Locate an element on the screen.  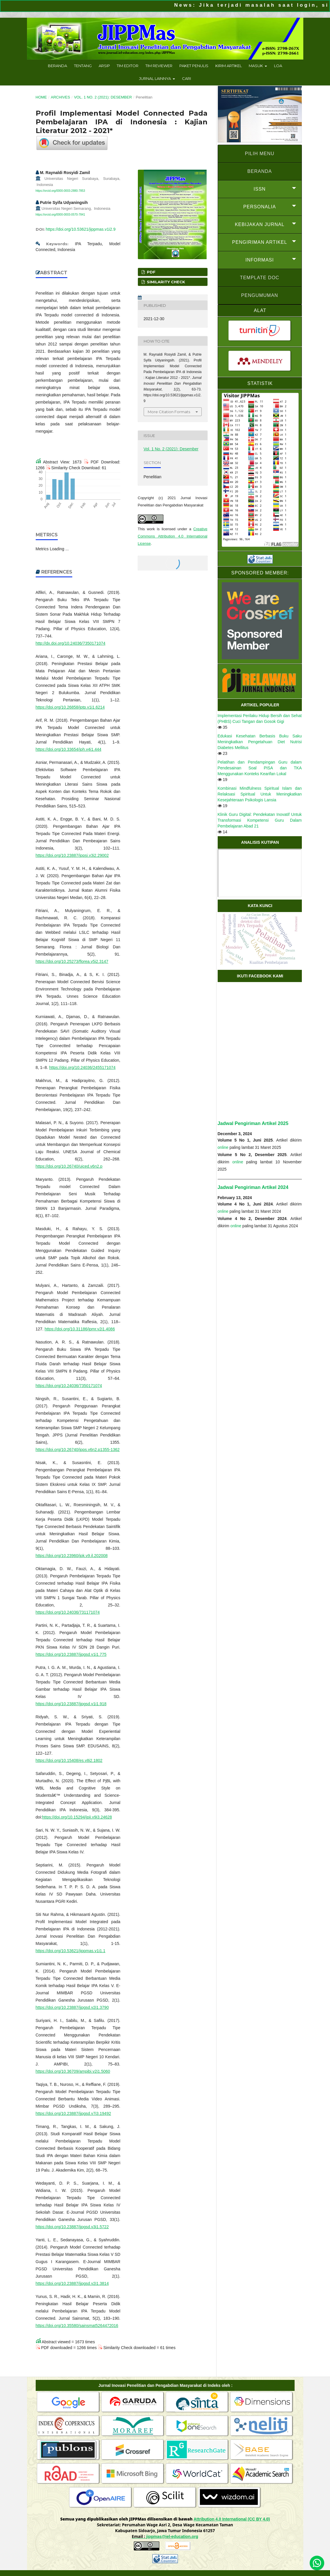
PDF is located at coordinates (151, 272).